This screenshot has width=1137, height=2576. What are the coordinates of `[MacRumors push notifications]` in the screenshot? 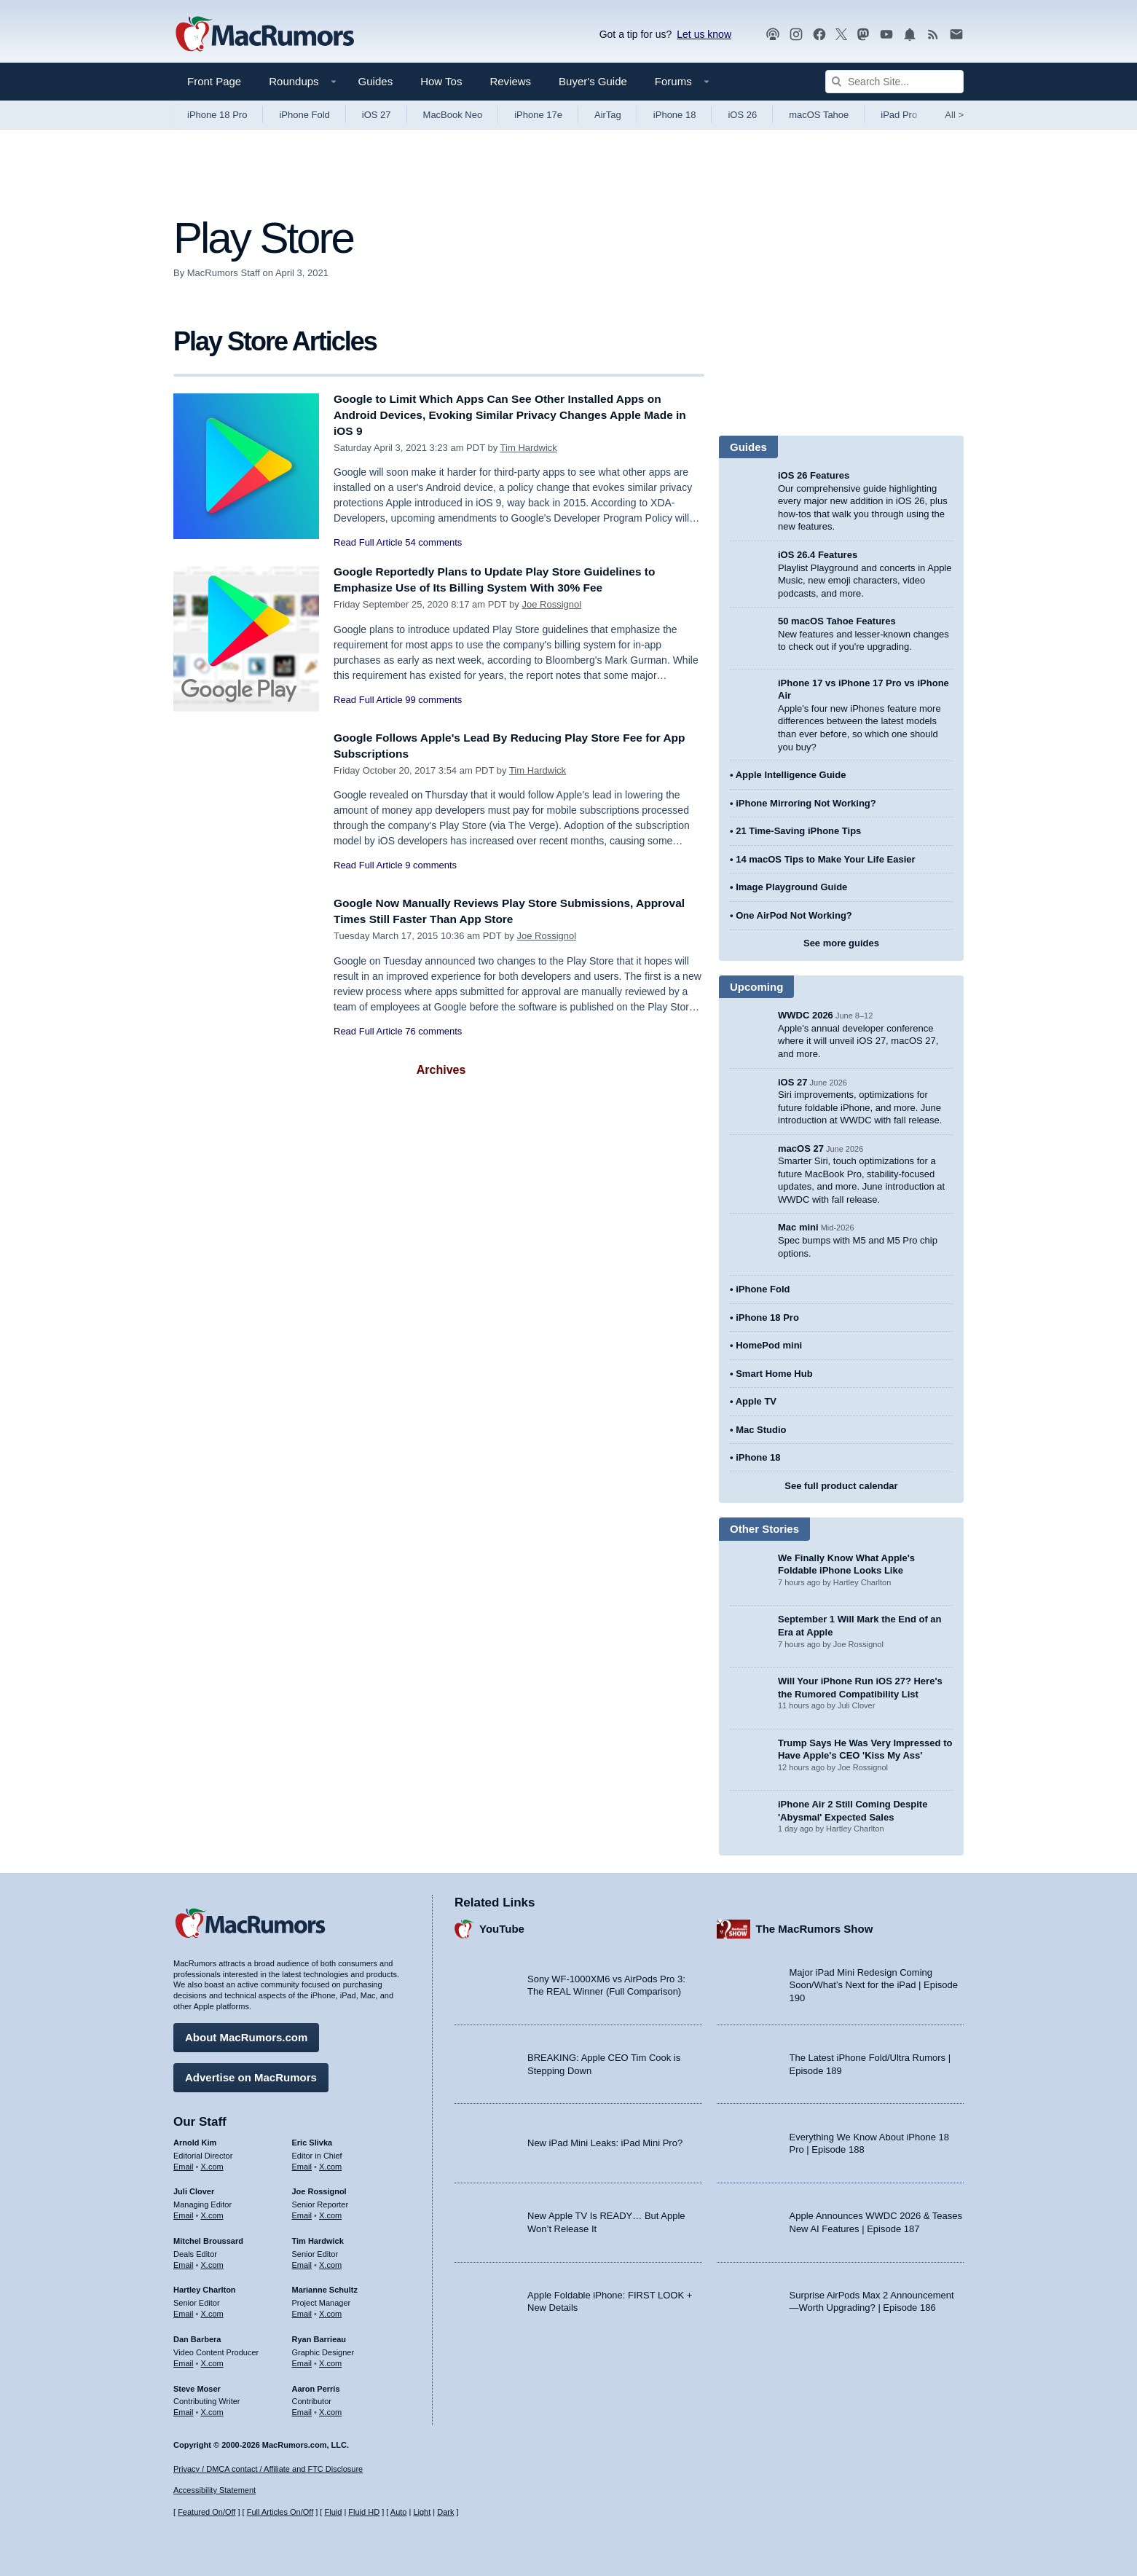 It's located at (909, 34).